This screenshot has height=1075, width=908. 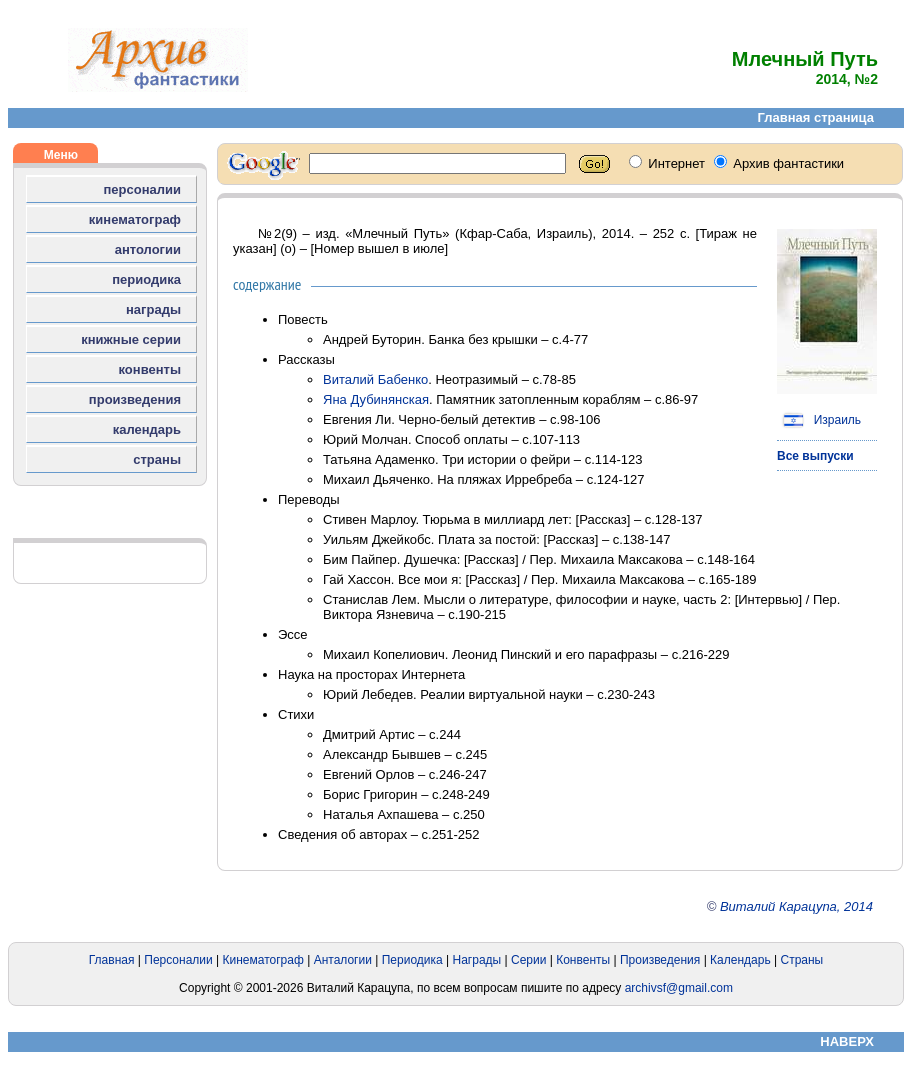 I want to click on Израиль, so click(x=819, y=420).